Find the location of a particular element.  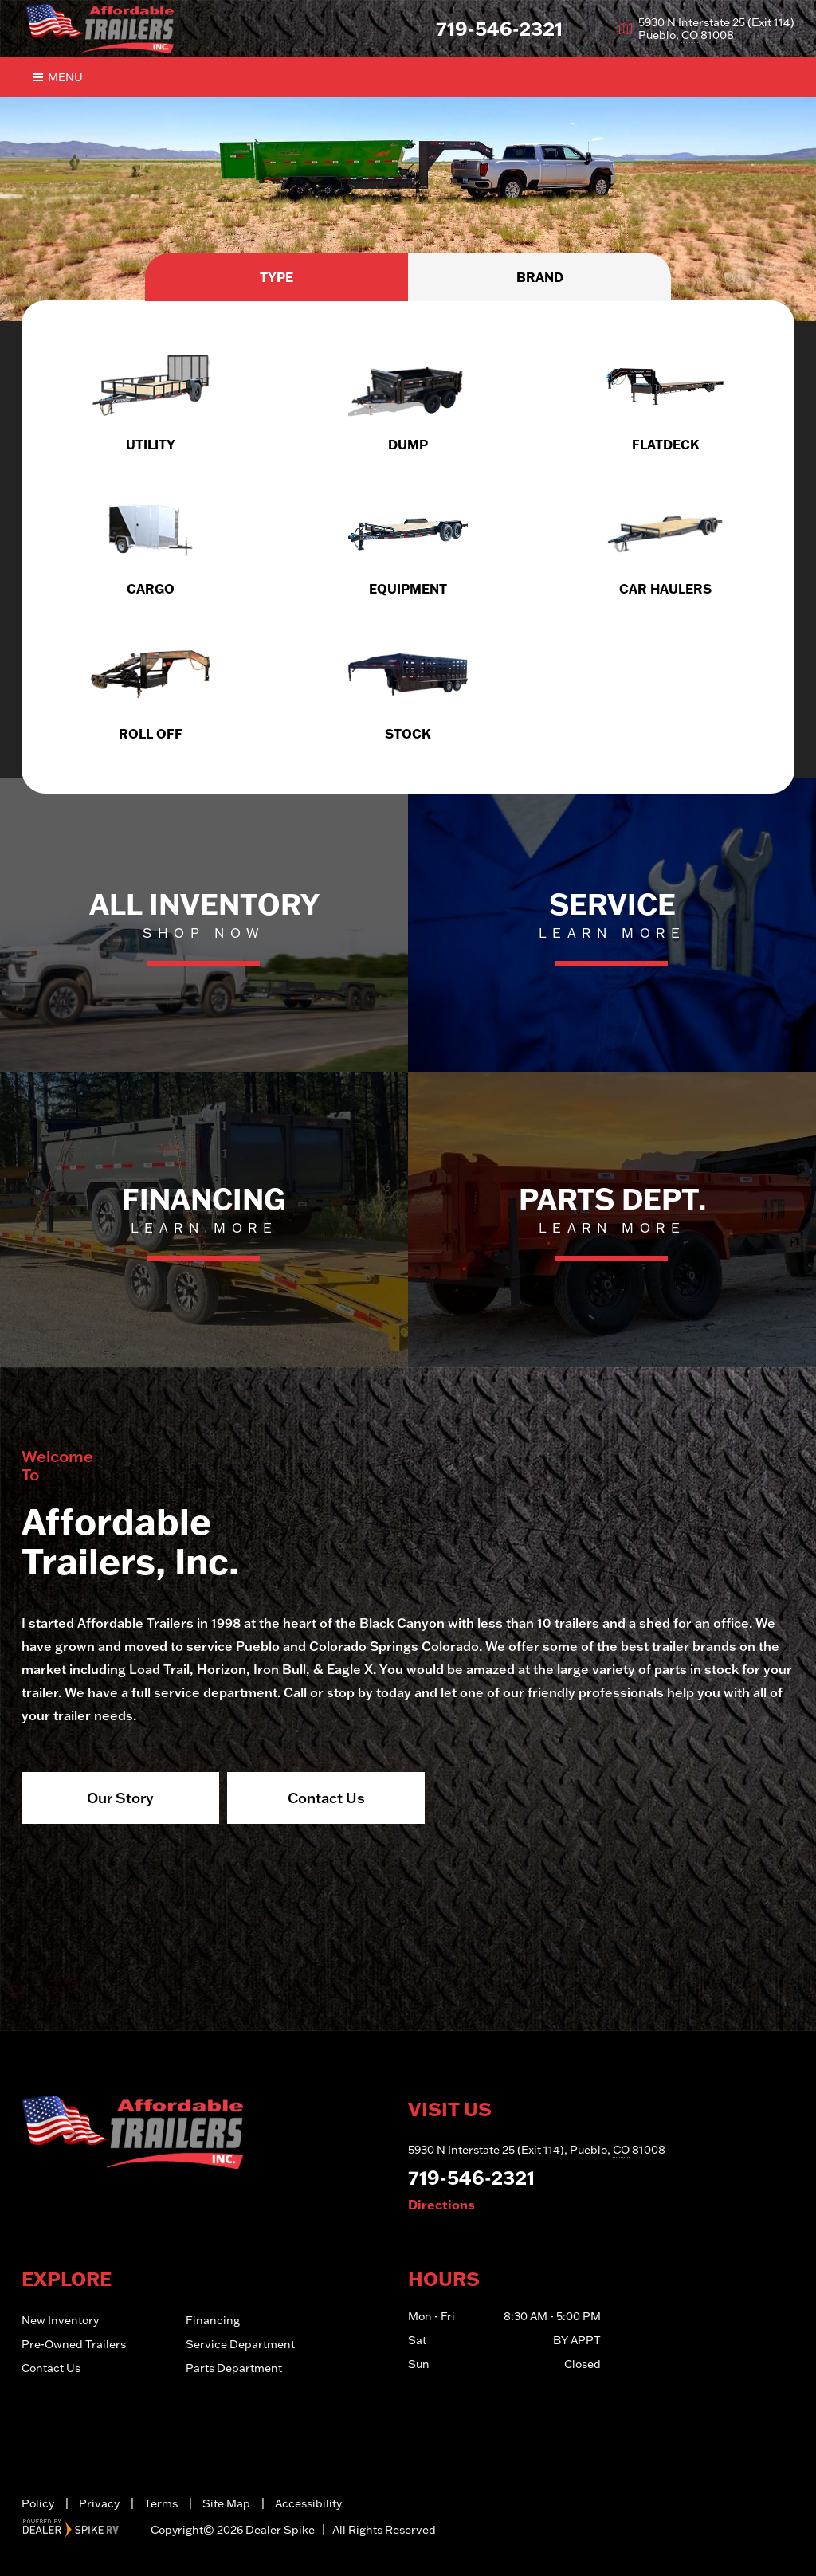

Brand is located at coordinates (539, 277).